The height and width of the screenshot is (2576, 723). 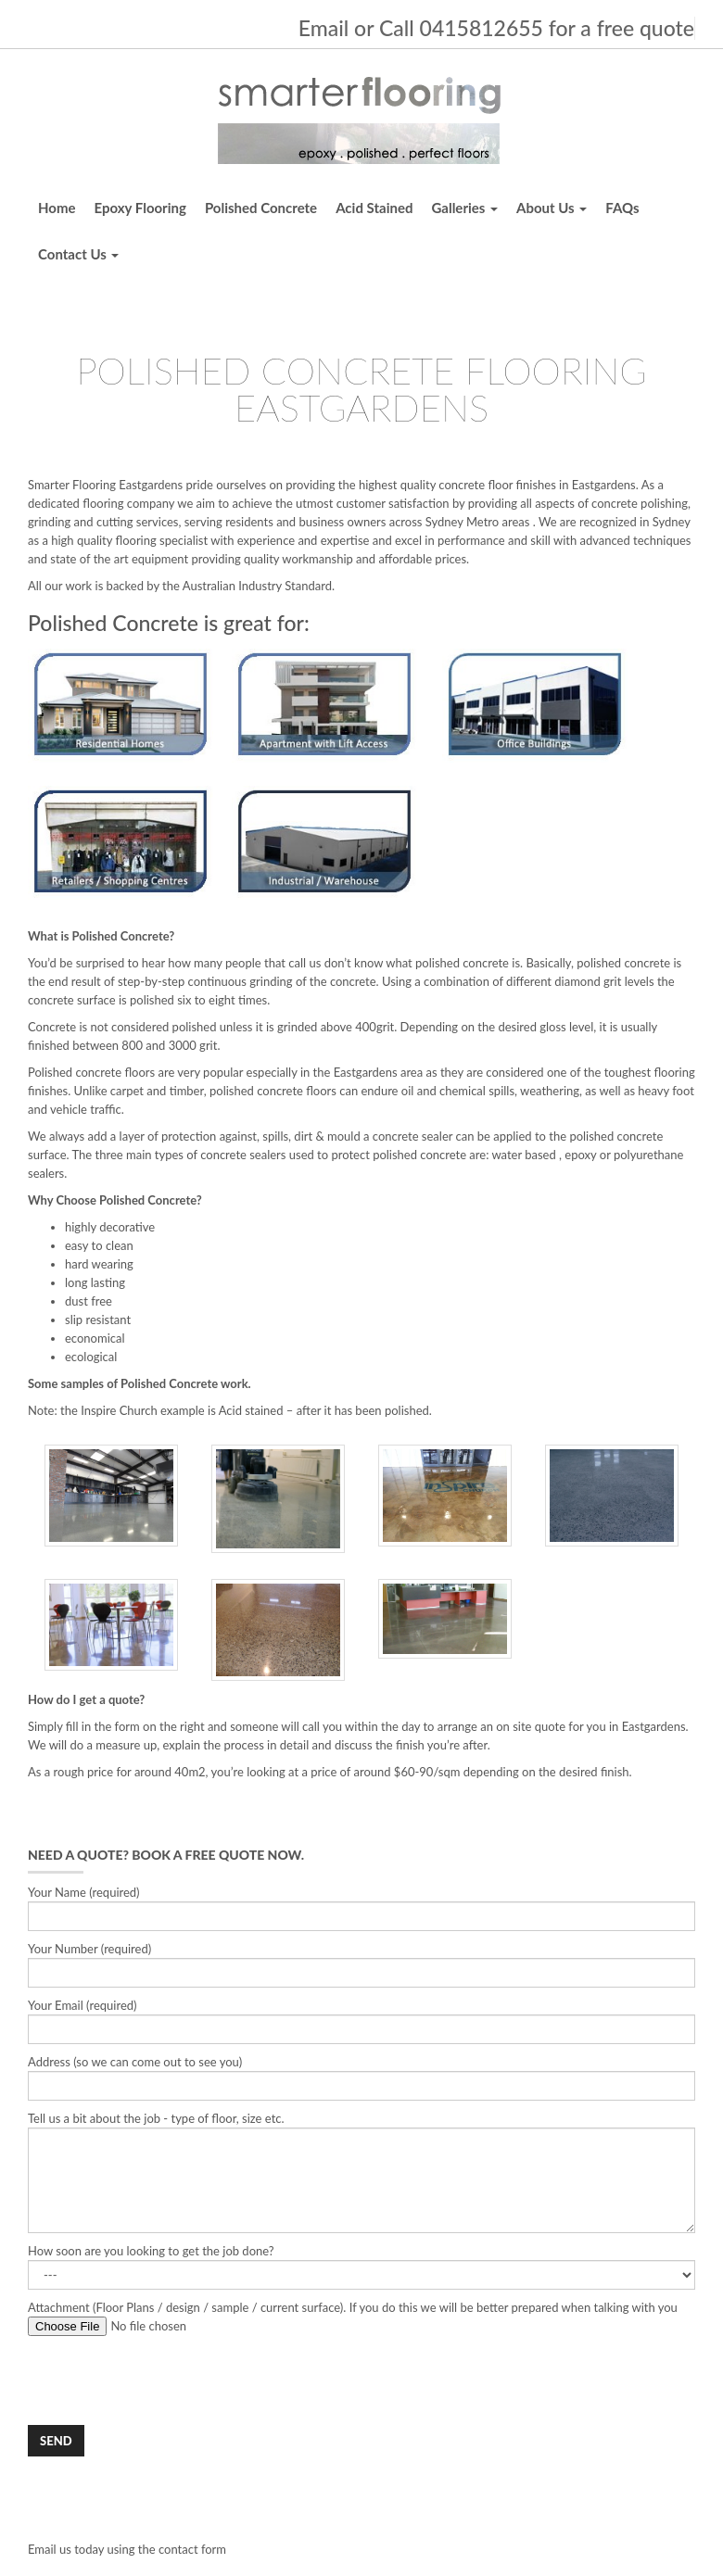 What do you see at coordinates (464, 207) in the screenshot?
I see `Galleries` at bounding box center [464, 207].